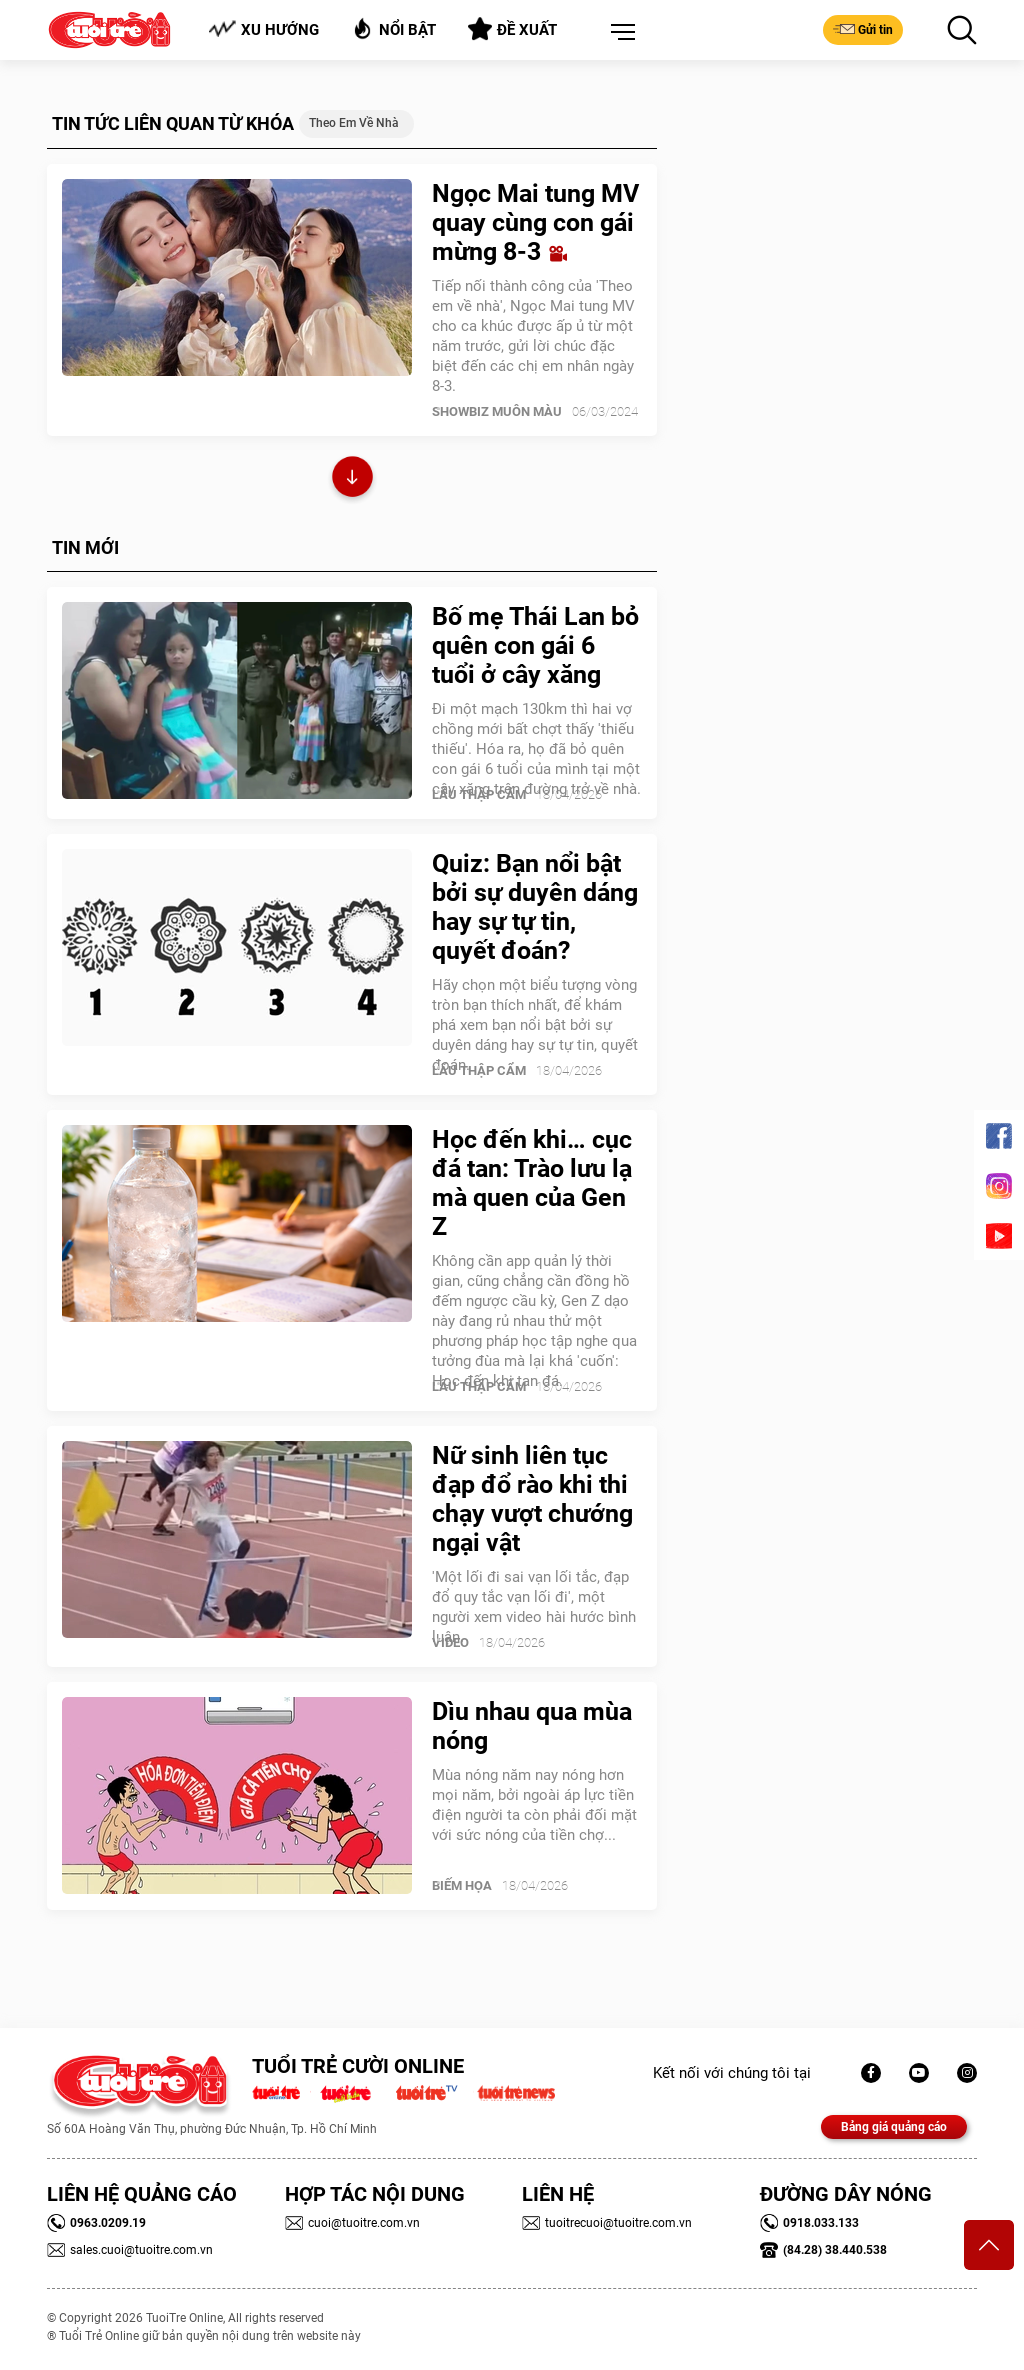  I want to click on Xu hướng, so click(263, 29).